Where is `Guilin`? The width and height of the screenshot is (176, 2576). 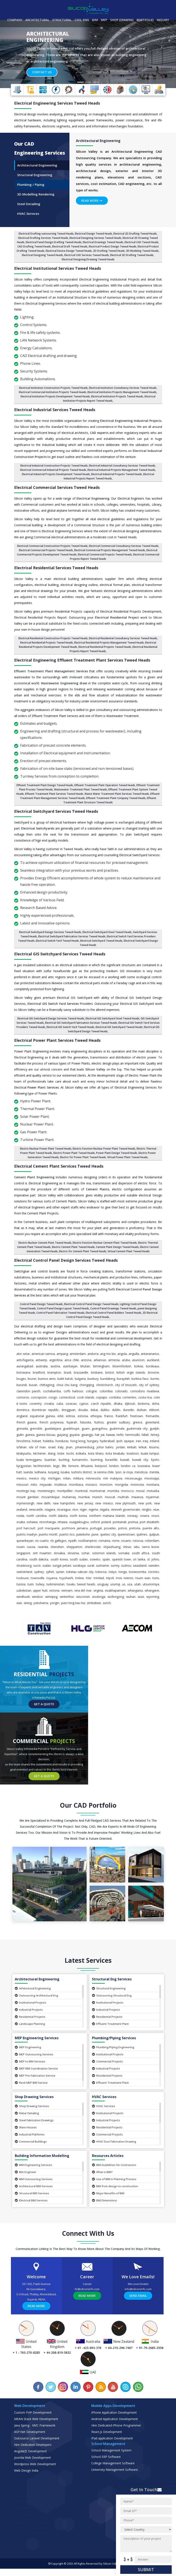 Guilin is located at coordinates (20, 1442).